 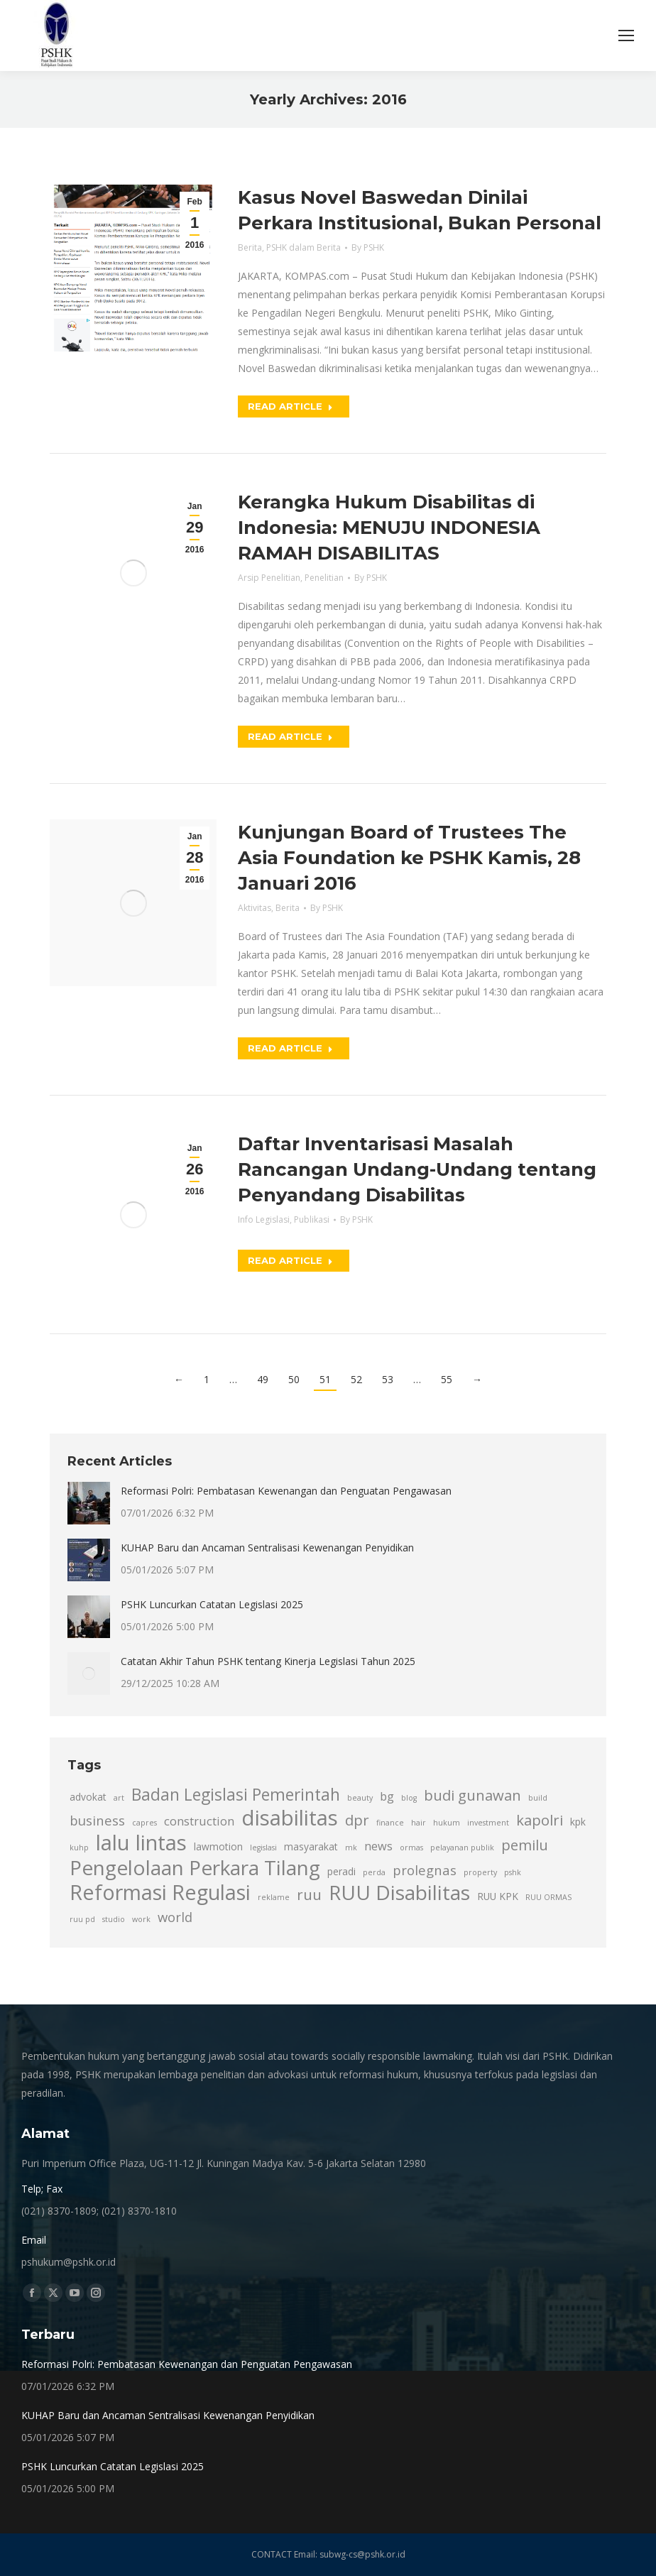 I want to click on capres [capres (2 item)], so click(x=144, y=1823).